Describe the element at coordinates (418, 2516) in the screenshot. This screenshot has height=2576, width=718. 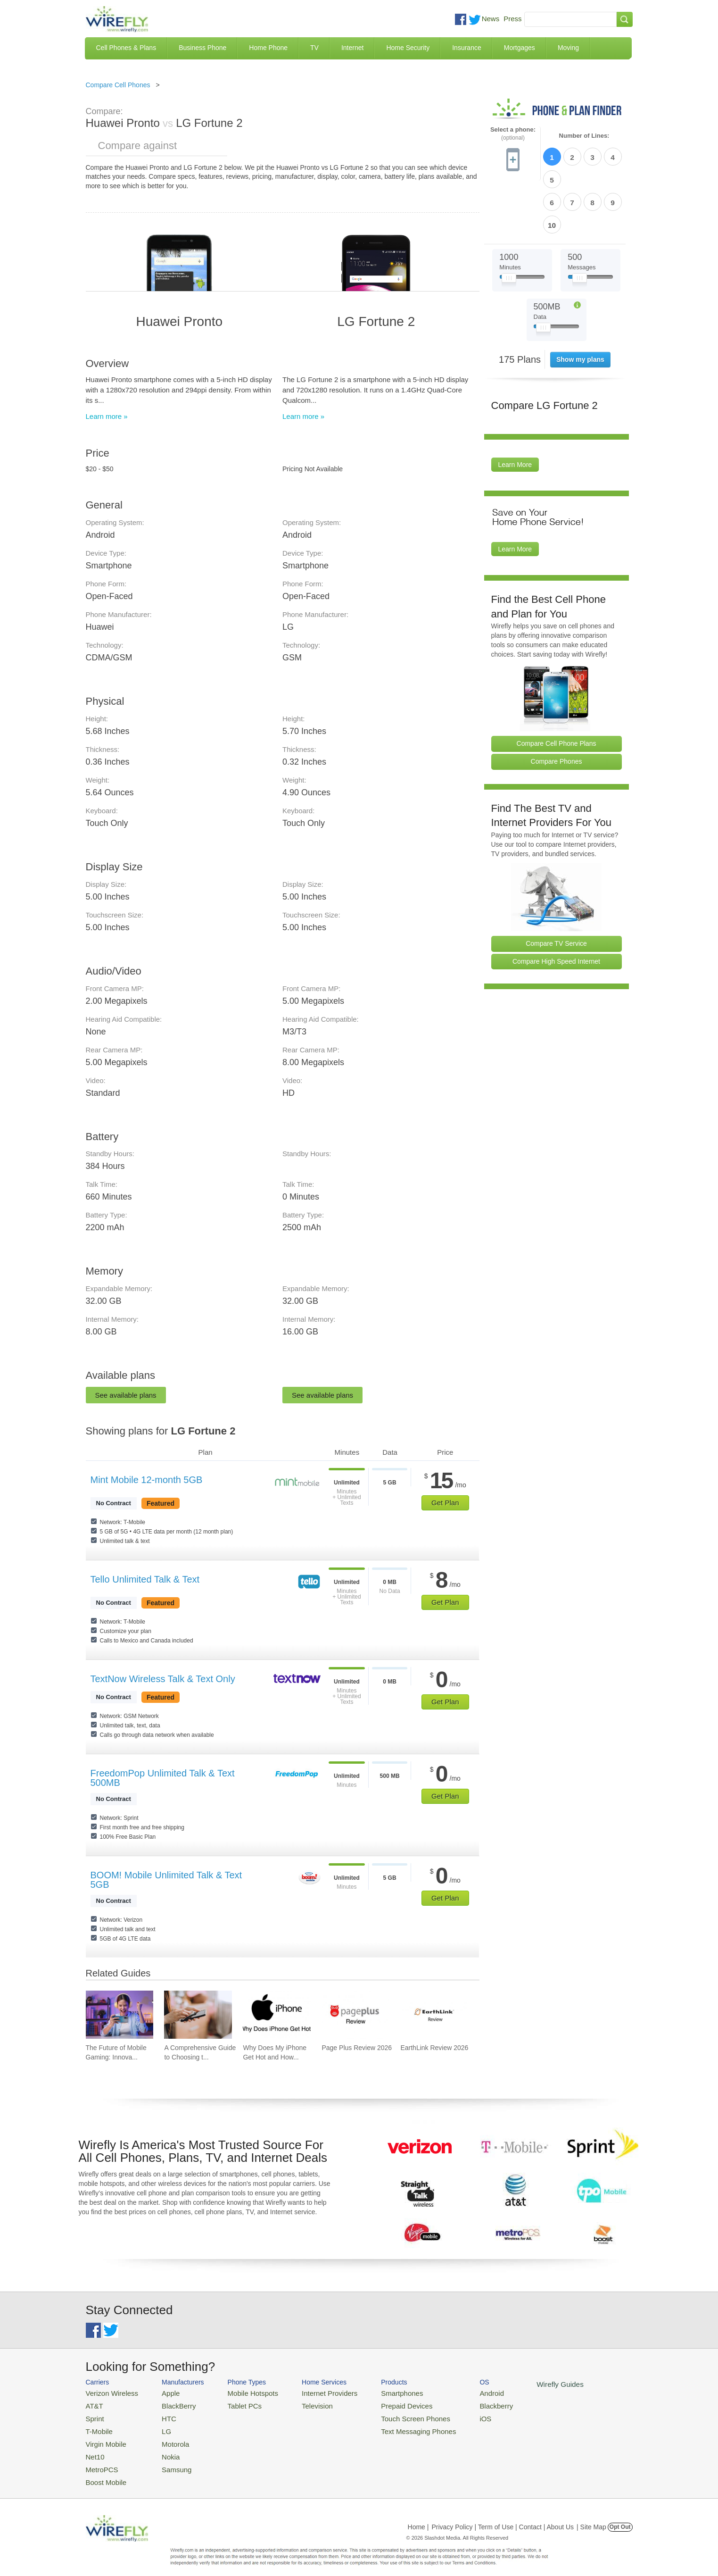
I see `Home |` at that location.